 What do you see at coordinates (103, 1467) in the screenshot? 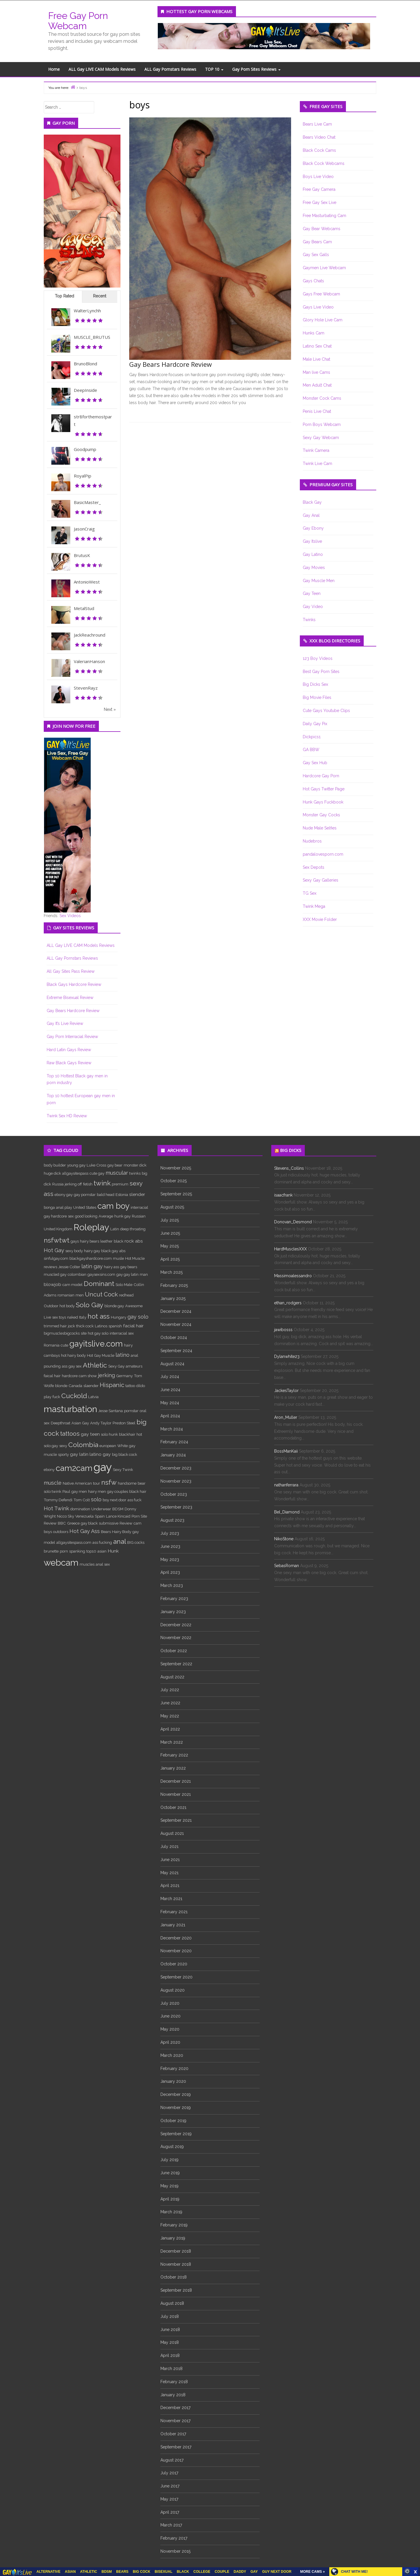
I see `gay` at bounding box center [103, 1467].